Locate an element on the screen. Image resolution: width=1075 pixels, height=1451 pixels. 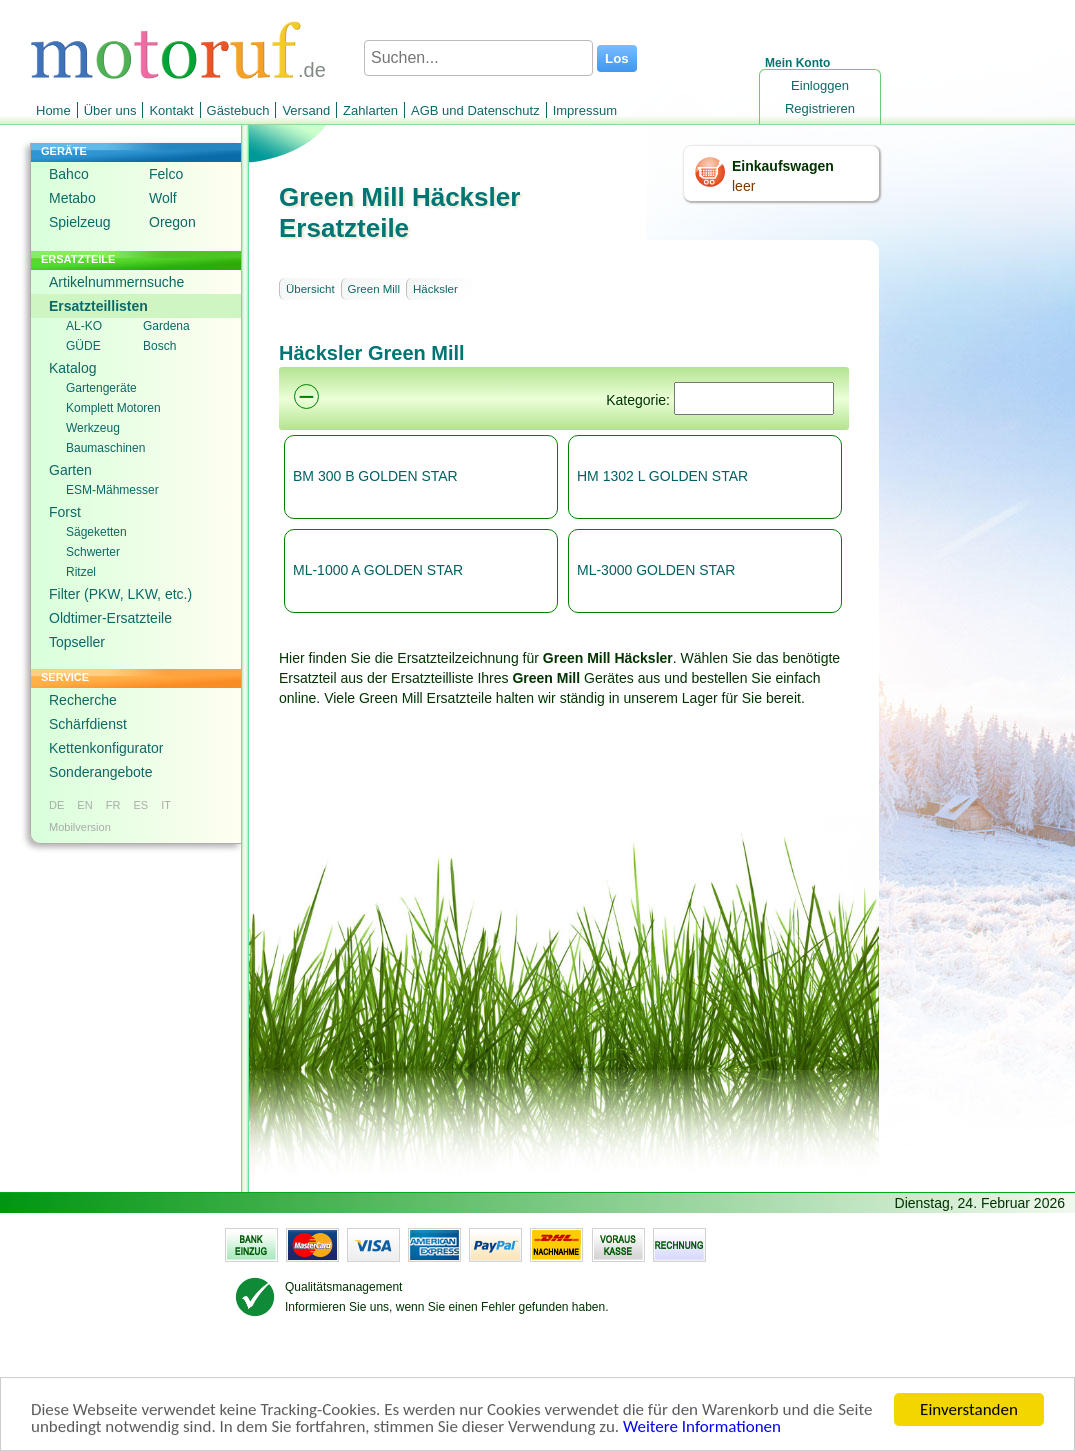
Metabo is located at coordinates (72, 198).